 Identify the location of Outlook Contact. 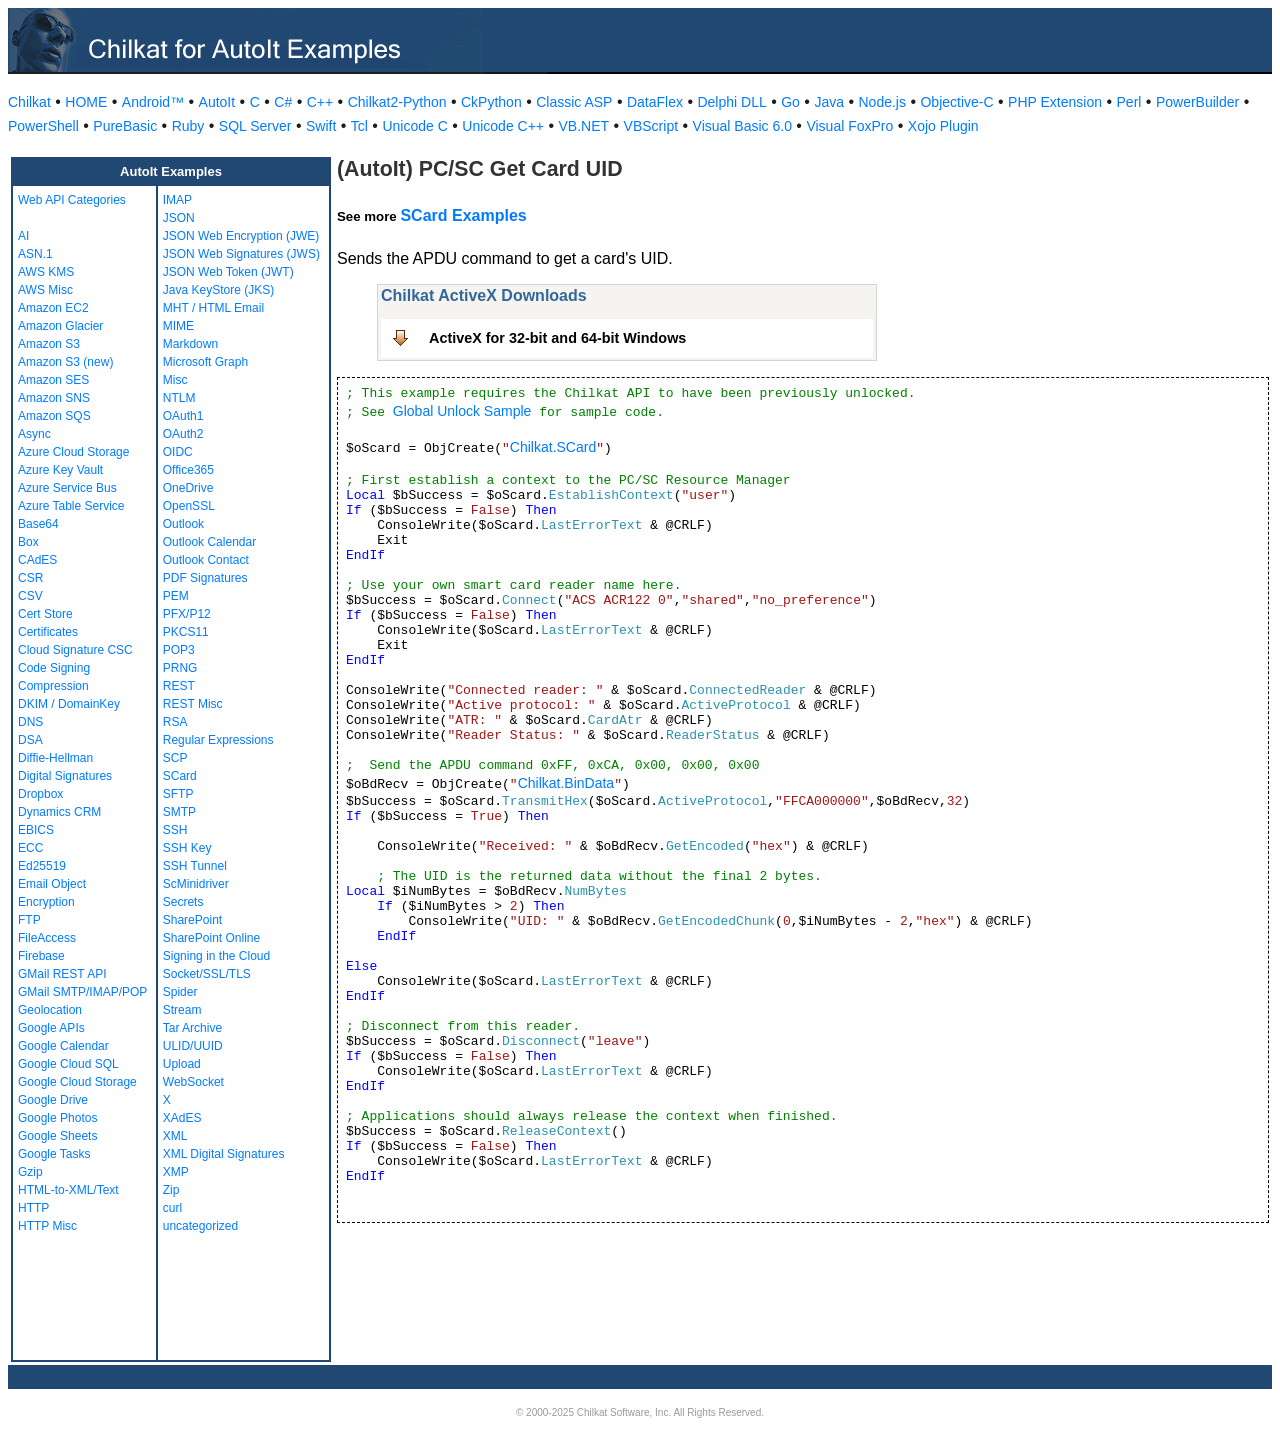
(206, 560).